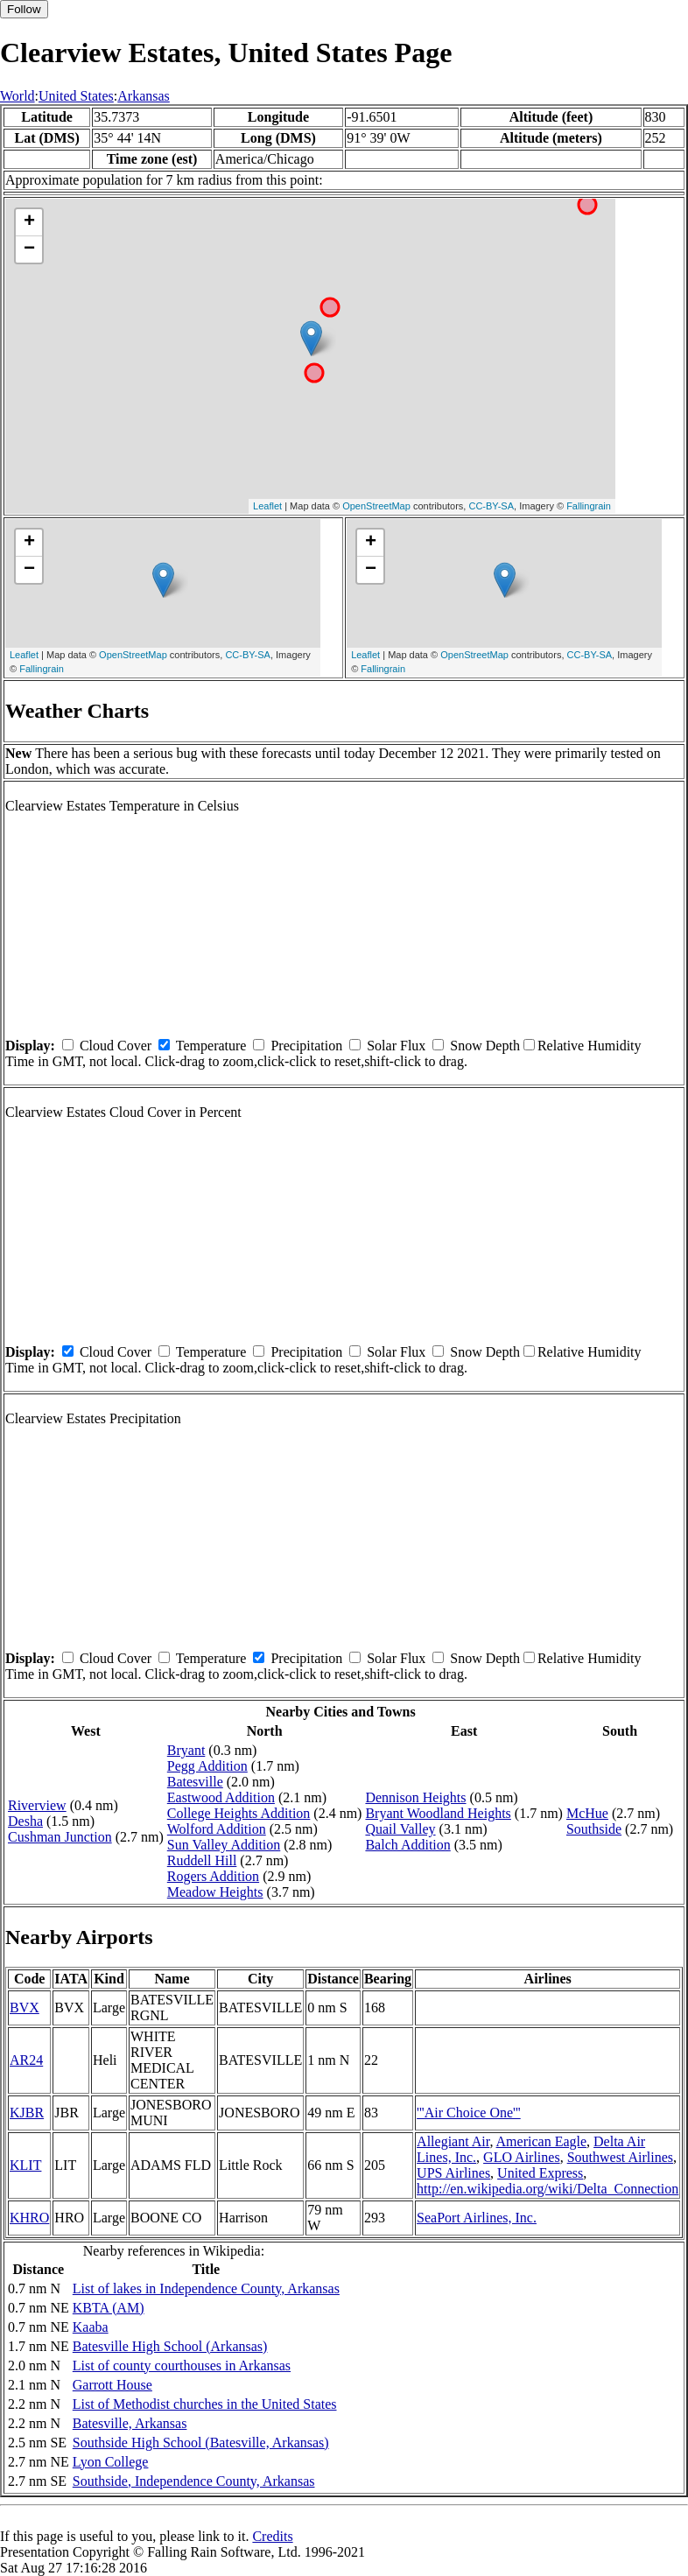 The image size is (688, 2576). Describe the element at coordinates (170, 2346) in the screenshot. I see `Batesville High School (Arkansas)` at that location.